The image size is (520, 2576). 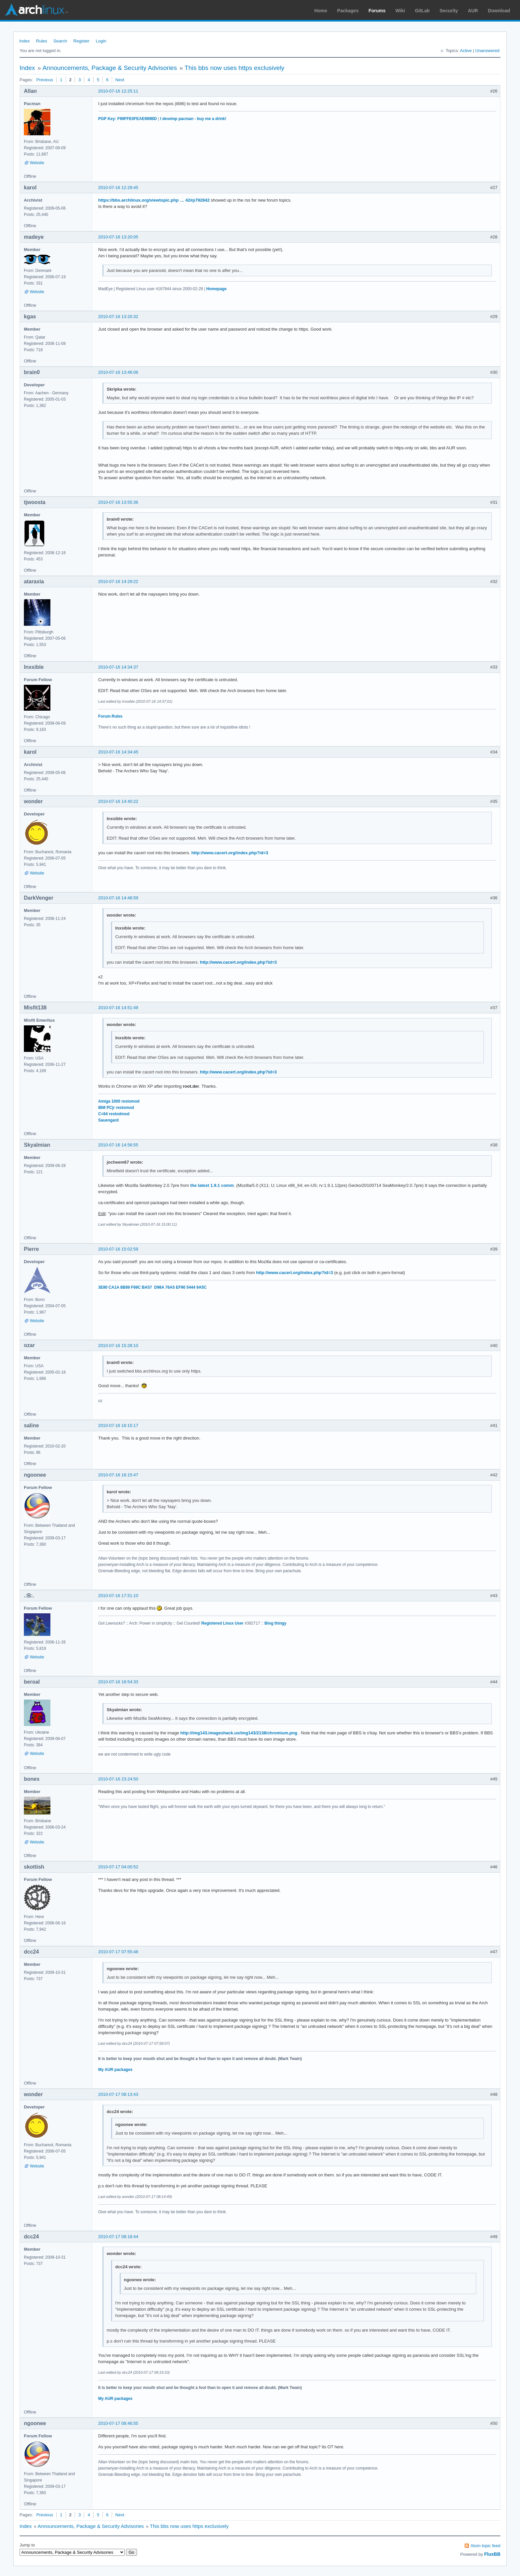 What do you see at coordinates (119, 79) in the screenshot?
I see `Next` at bounding box center [119, 79].